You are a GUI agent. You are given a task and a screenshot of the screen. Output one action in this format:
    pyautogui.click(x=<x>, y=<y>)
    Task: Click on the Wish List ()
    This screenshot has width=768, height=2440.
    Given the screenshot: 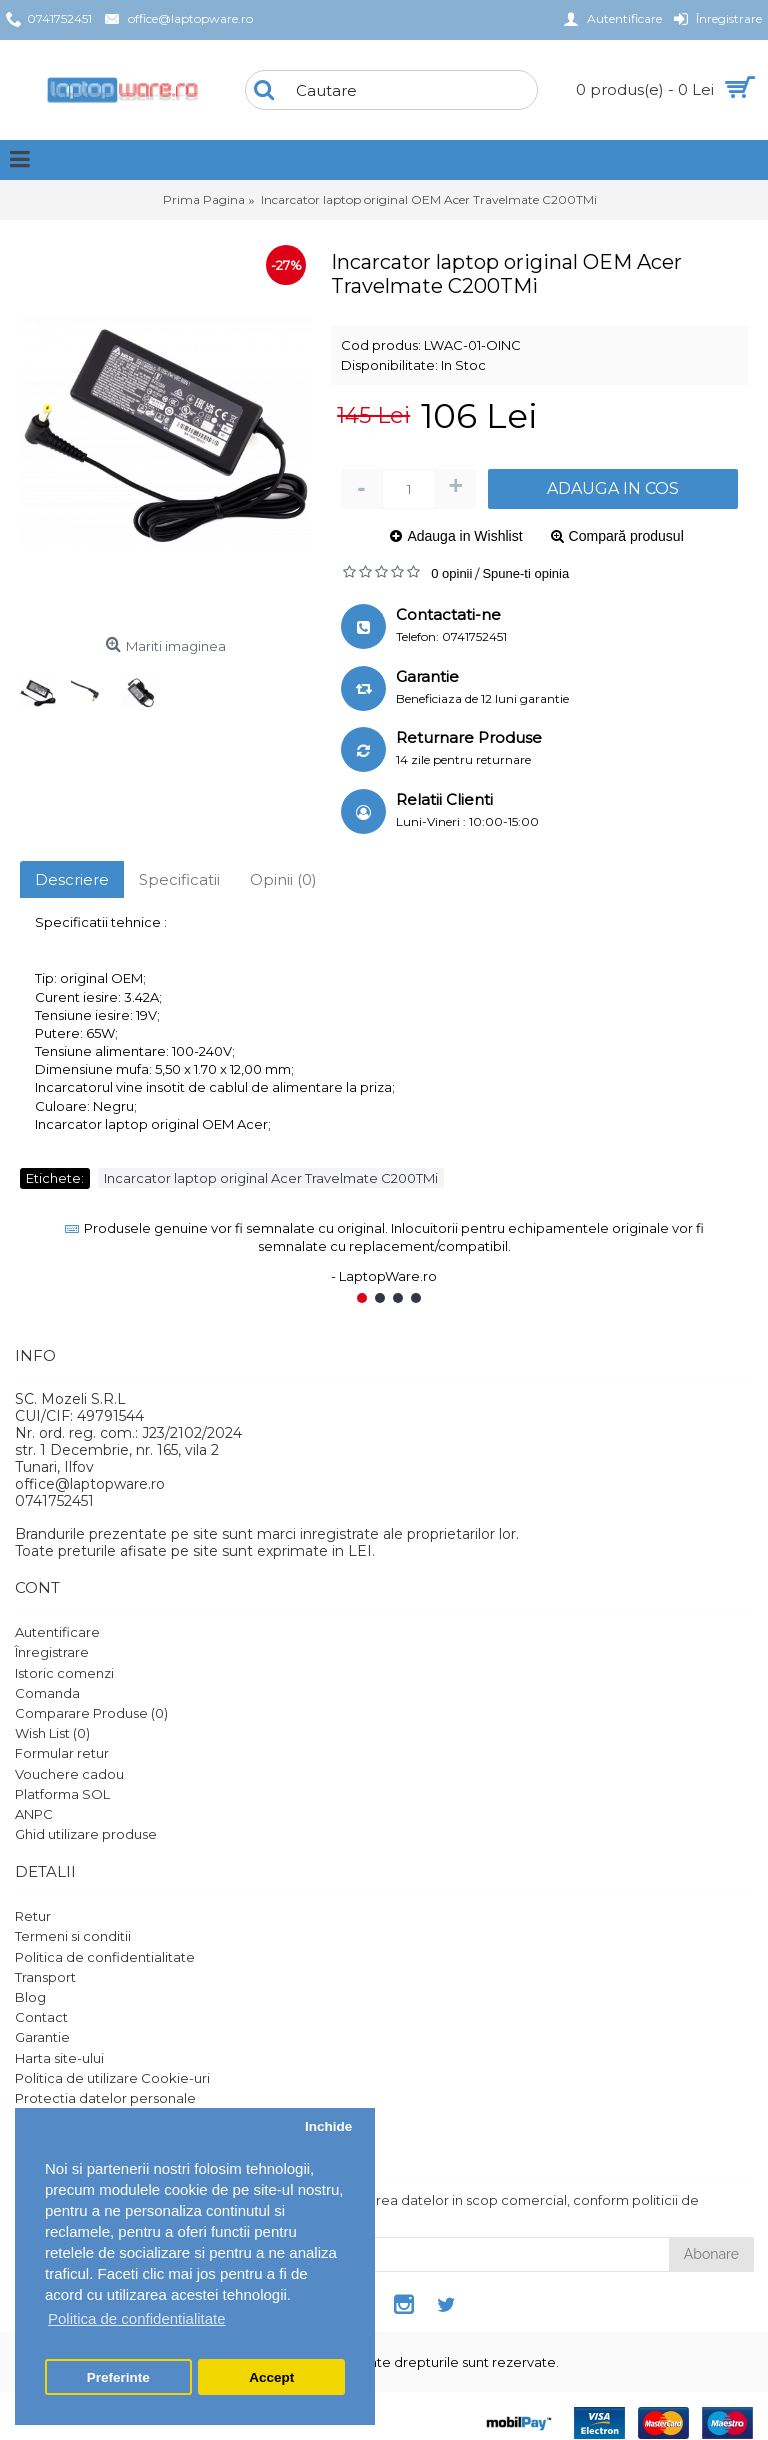 What is the action you would take?
    pyautogui.click(x=52, y=1733)
    